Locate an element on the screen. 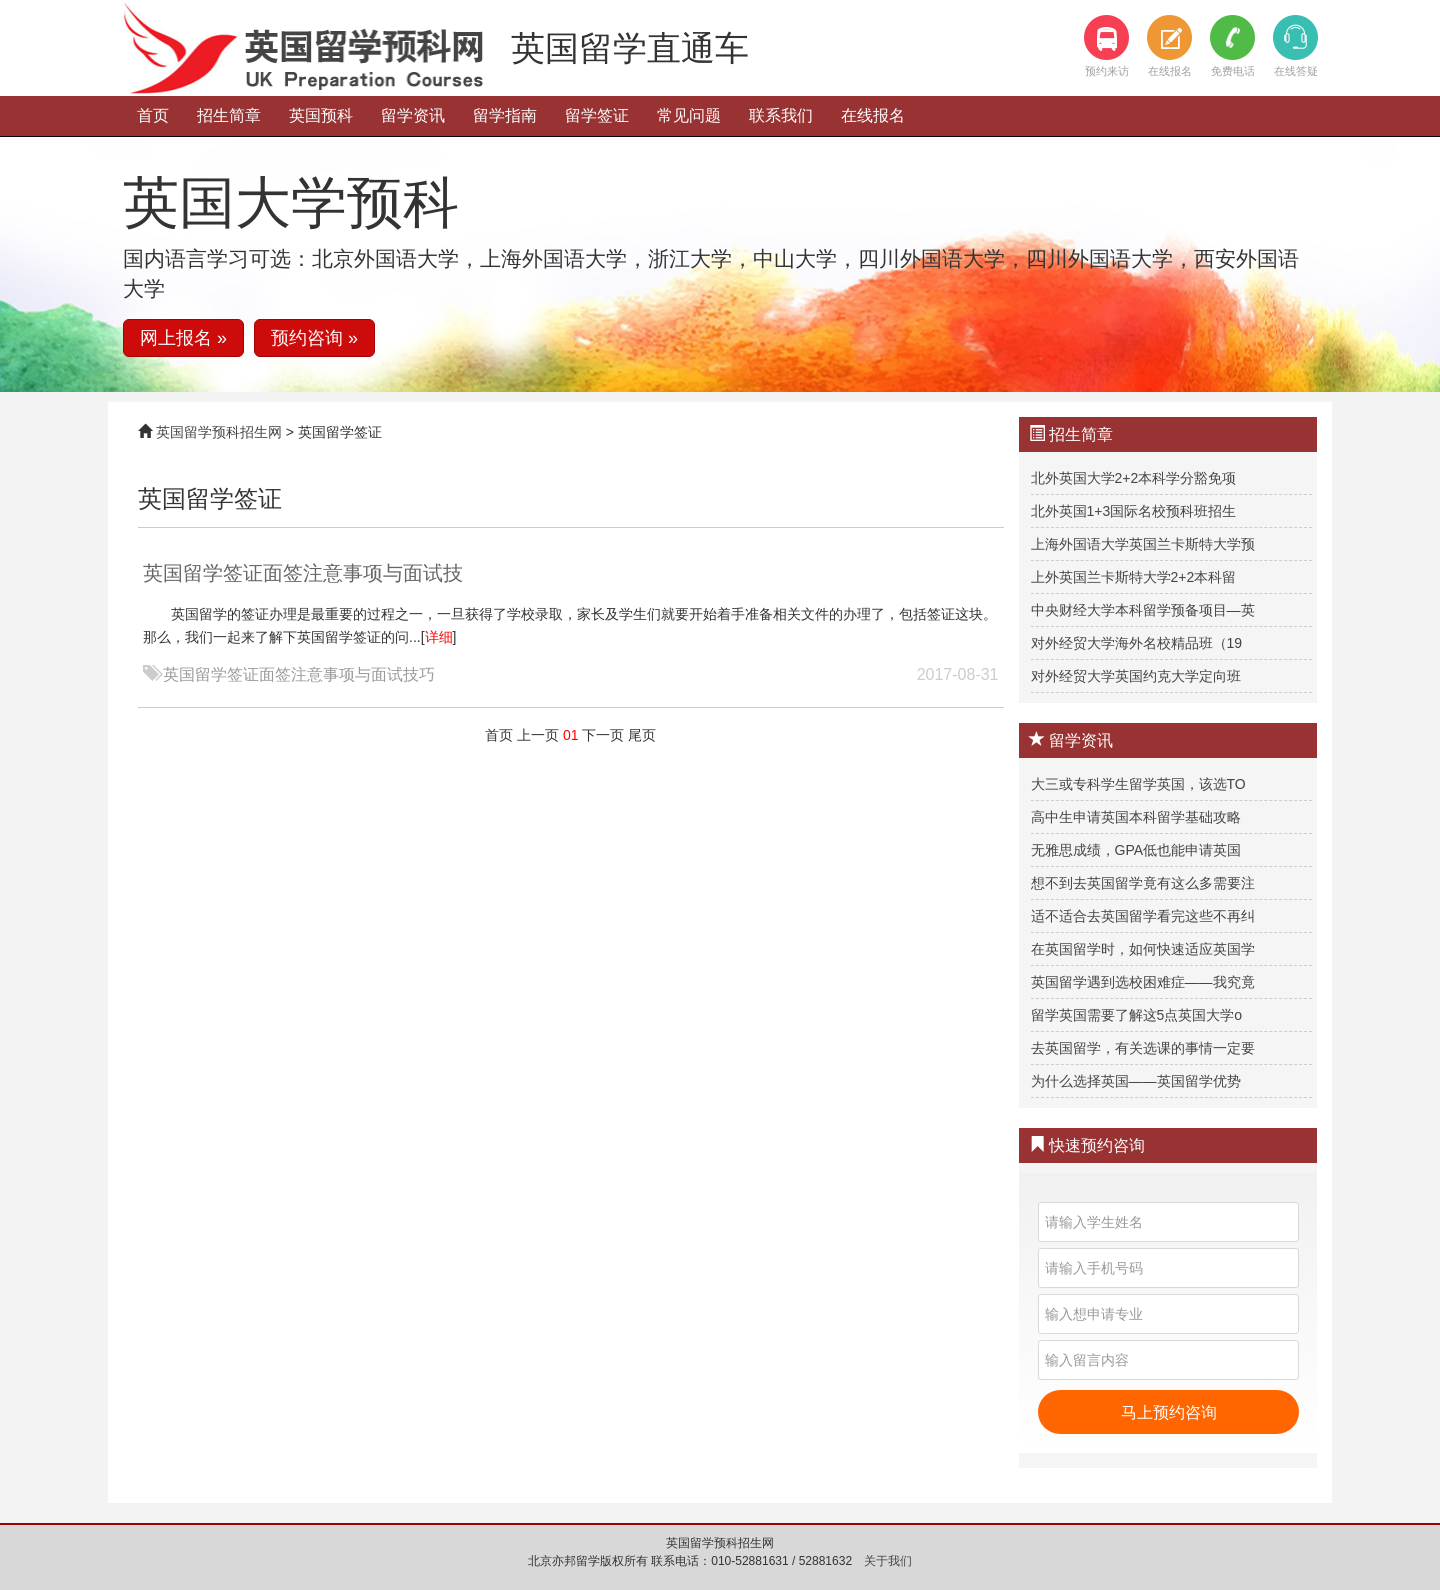  对外经贸大学海外名校精品班（19 is located at coordinates (1137, 643).